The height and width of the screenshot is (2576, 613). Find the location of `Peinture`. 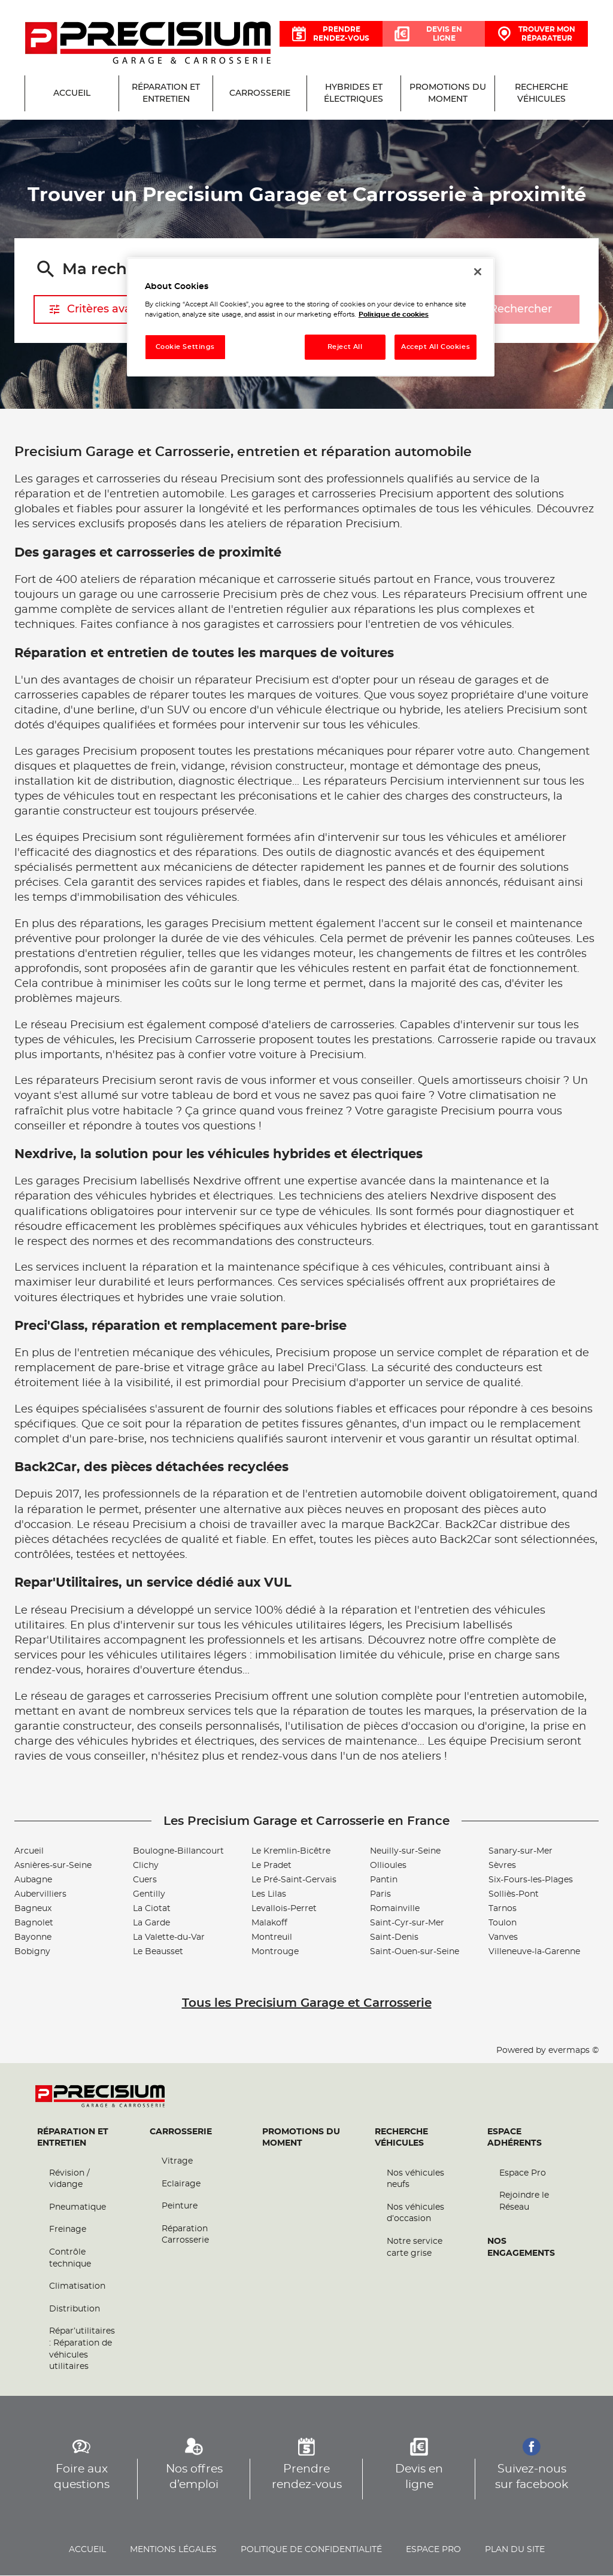

Peinture is located at coordinates (180, 2207).